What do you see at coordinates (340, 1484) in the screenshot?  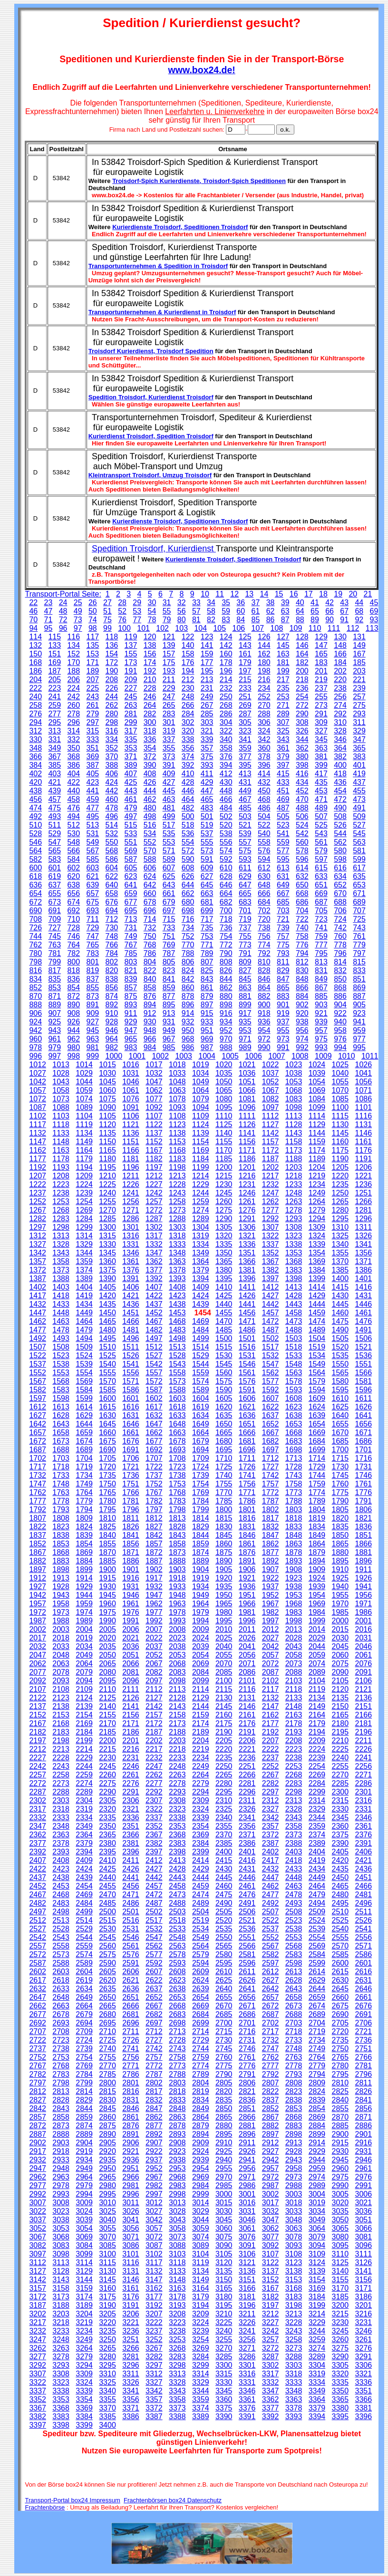 I see `1760` at bounding box center [340, 1484].